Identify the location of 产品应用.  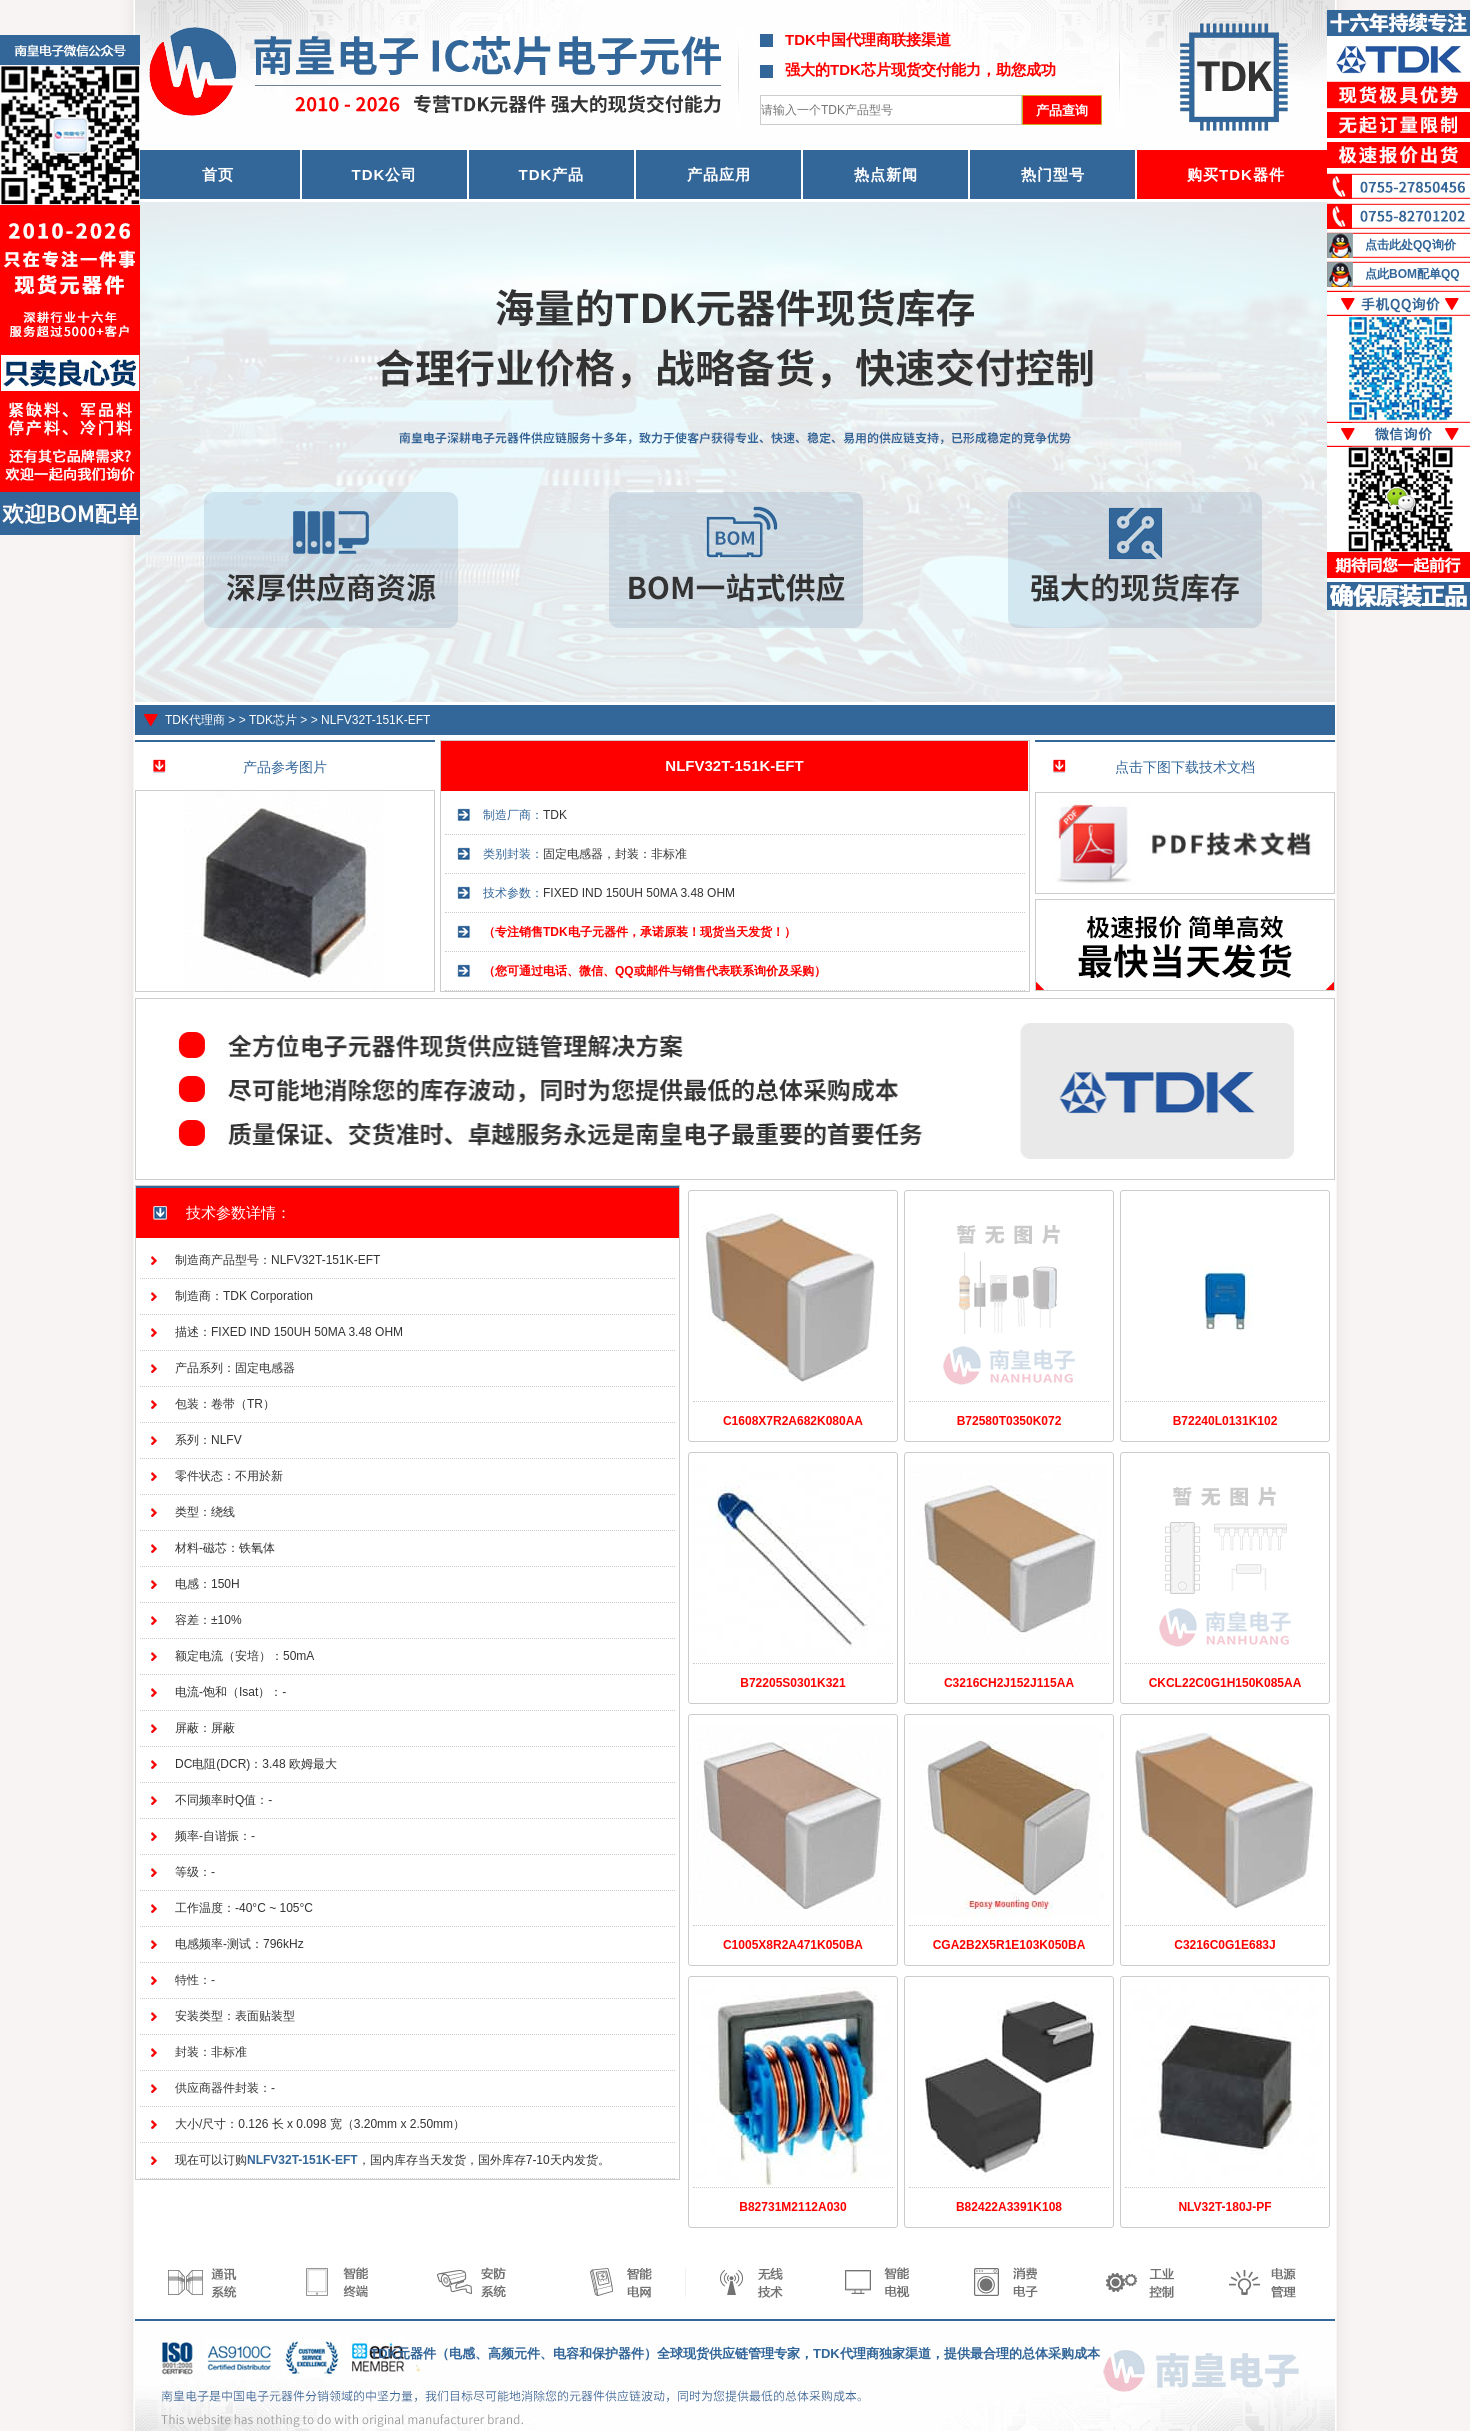
(719, 174).